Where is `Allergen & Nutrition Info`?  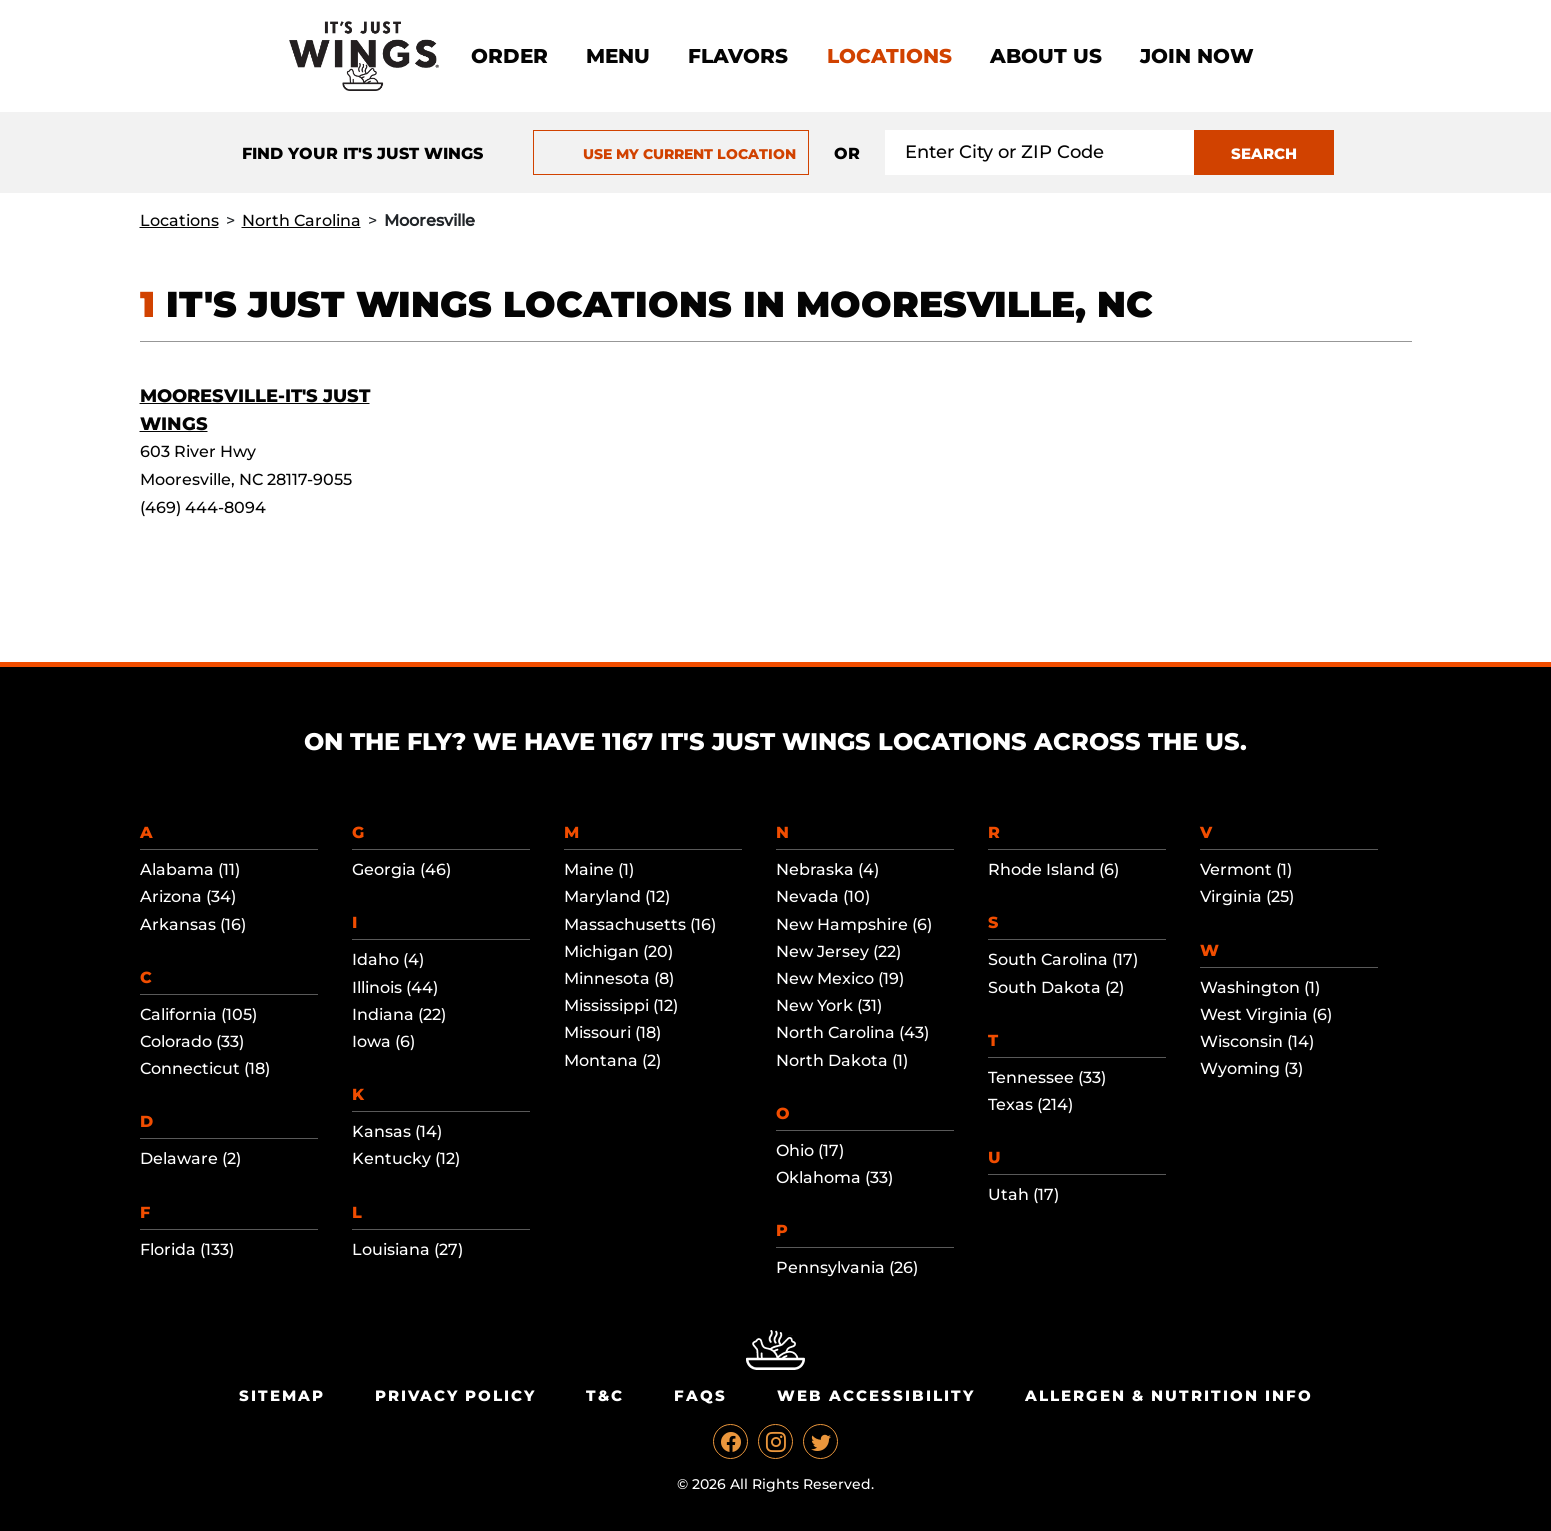
Allergen & Nutrition Info is located at coordinates (1169, 1395).